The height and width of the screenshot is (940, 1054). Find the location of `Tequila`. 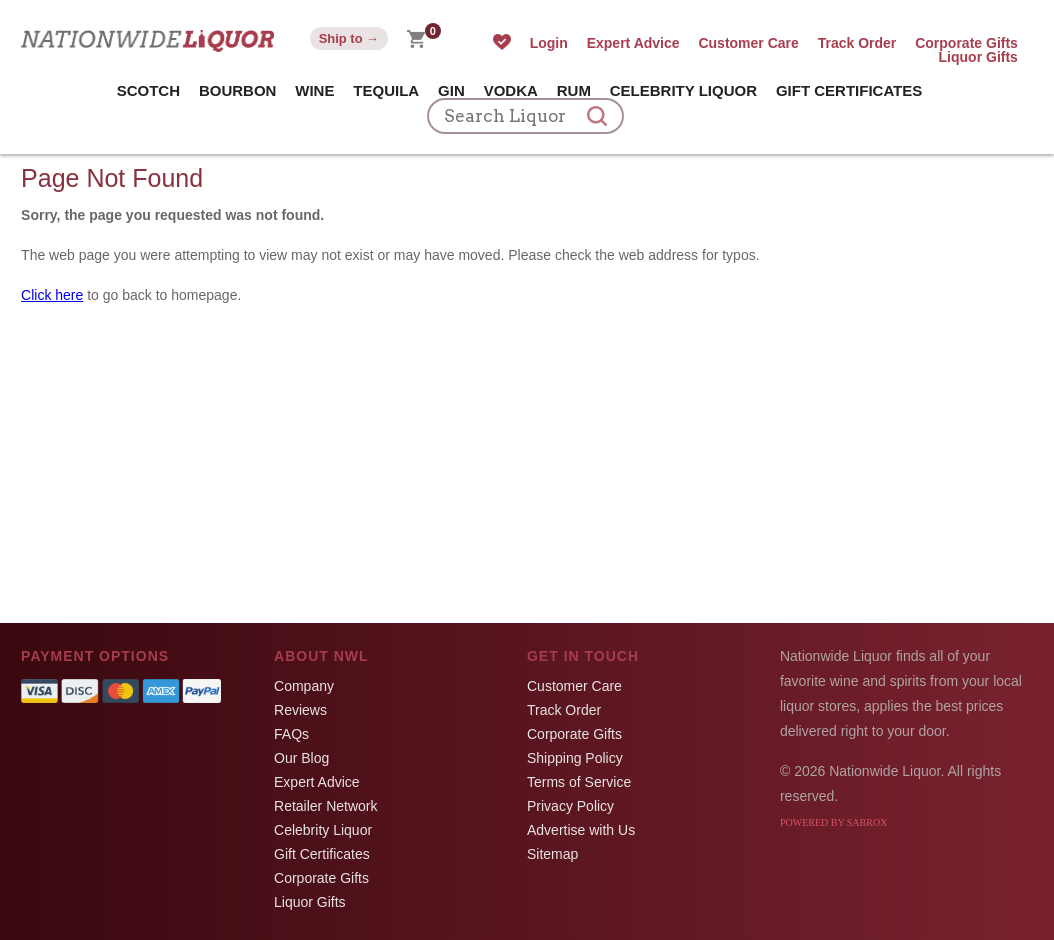

Tequila is located at coordinates (386, 90).